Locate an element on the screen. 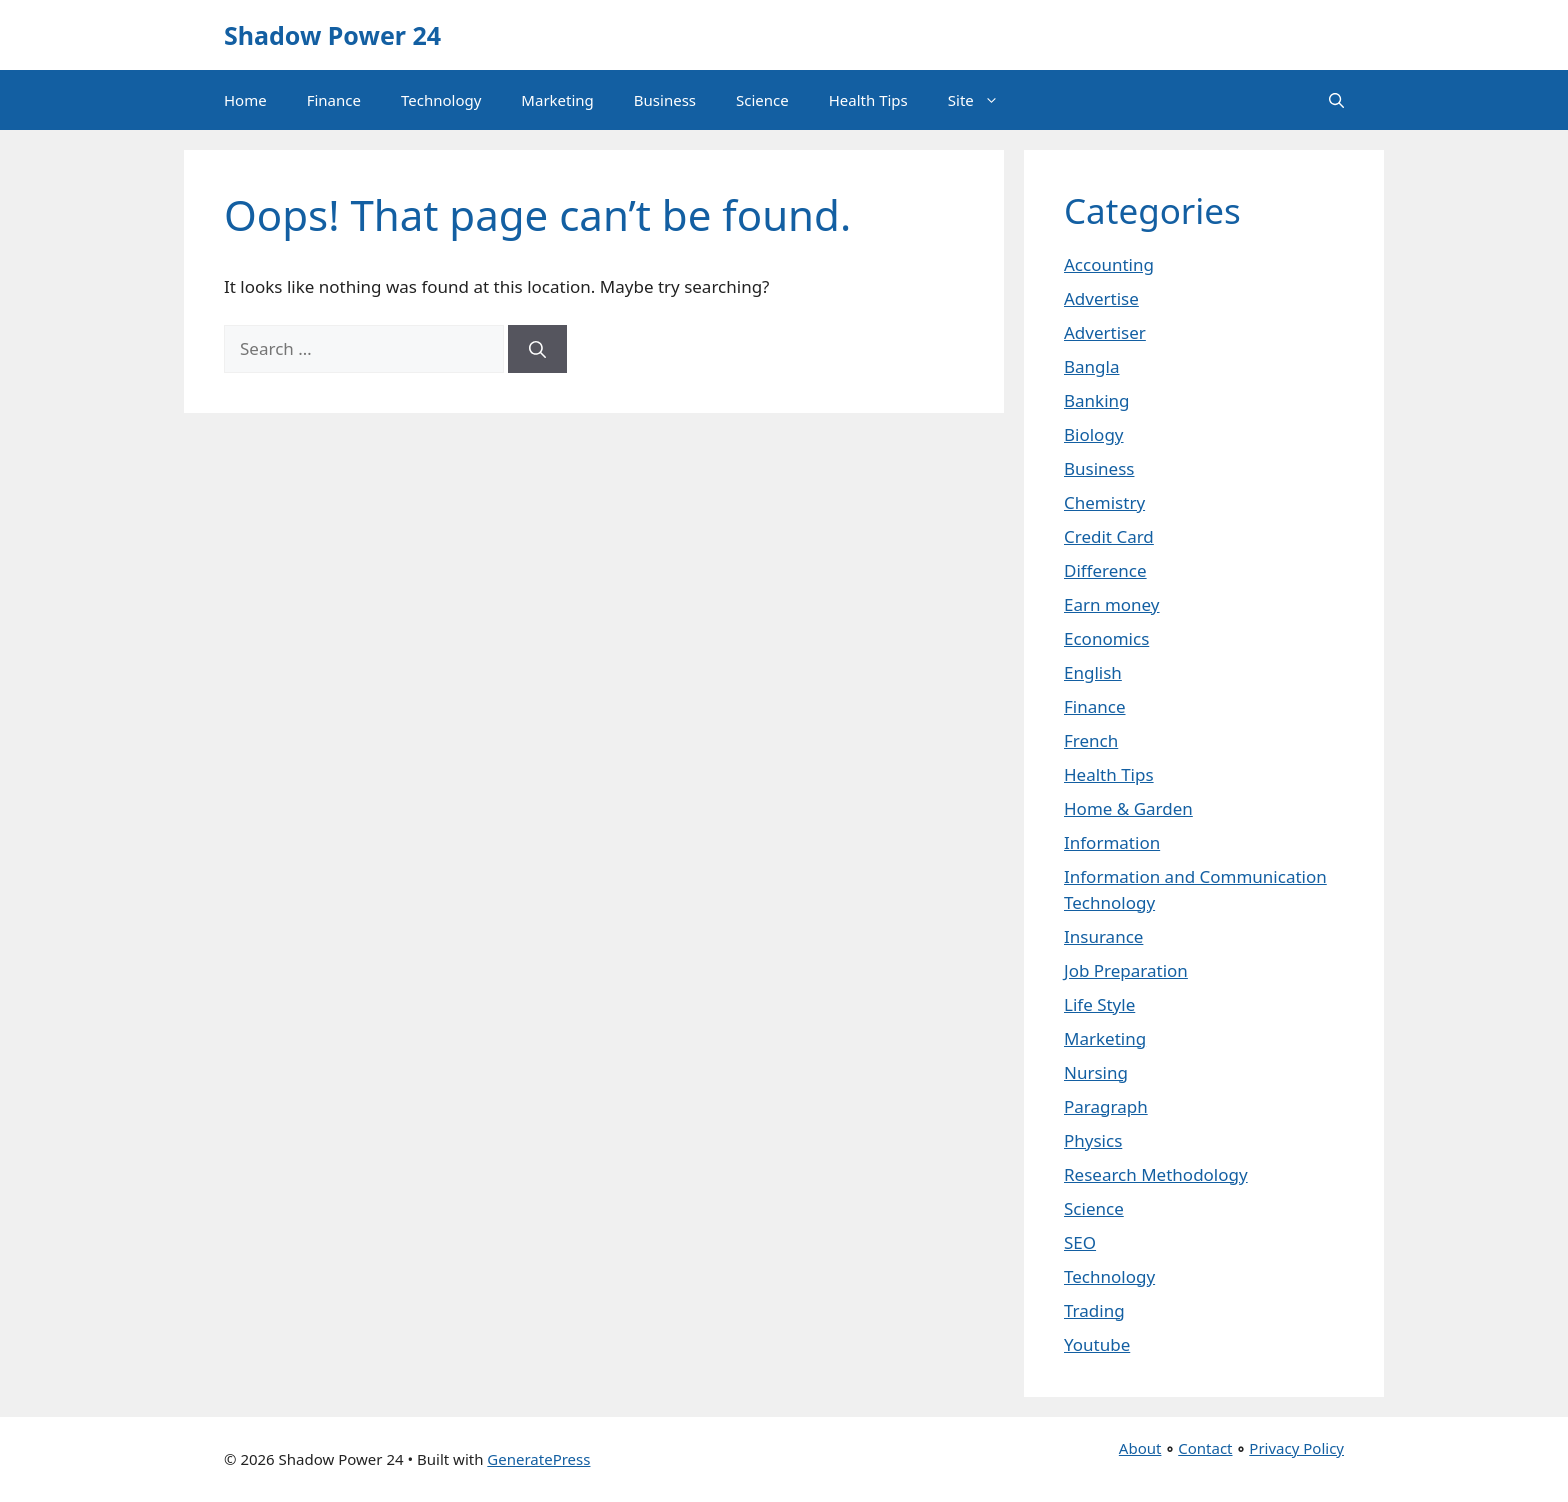 This screenshot has height=1502, width=1568. Trading is located at coordinates (1094, 1310).